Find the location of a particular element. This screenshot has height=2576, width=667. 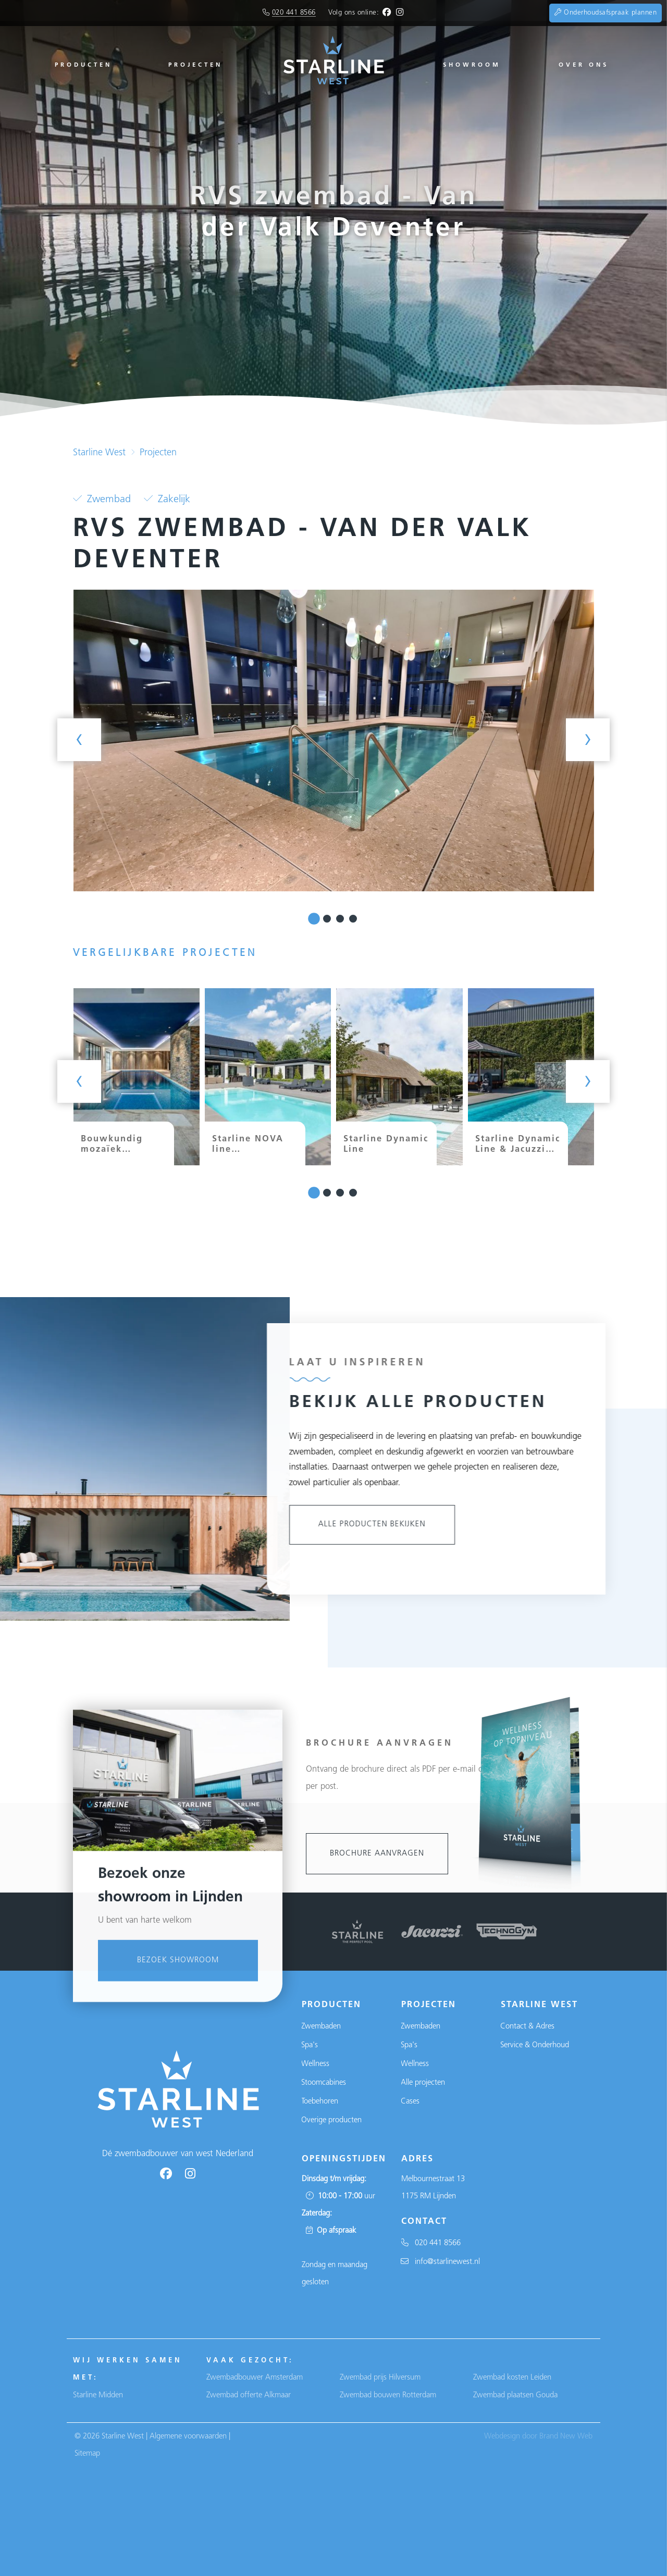

Contact & Adres is located at coordinates (527, 2027).